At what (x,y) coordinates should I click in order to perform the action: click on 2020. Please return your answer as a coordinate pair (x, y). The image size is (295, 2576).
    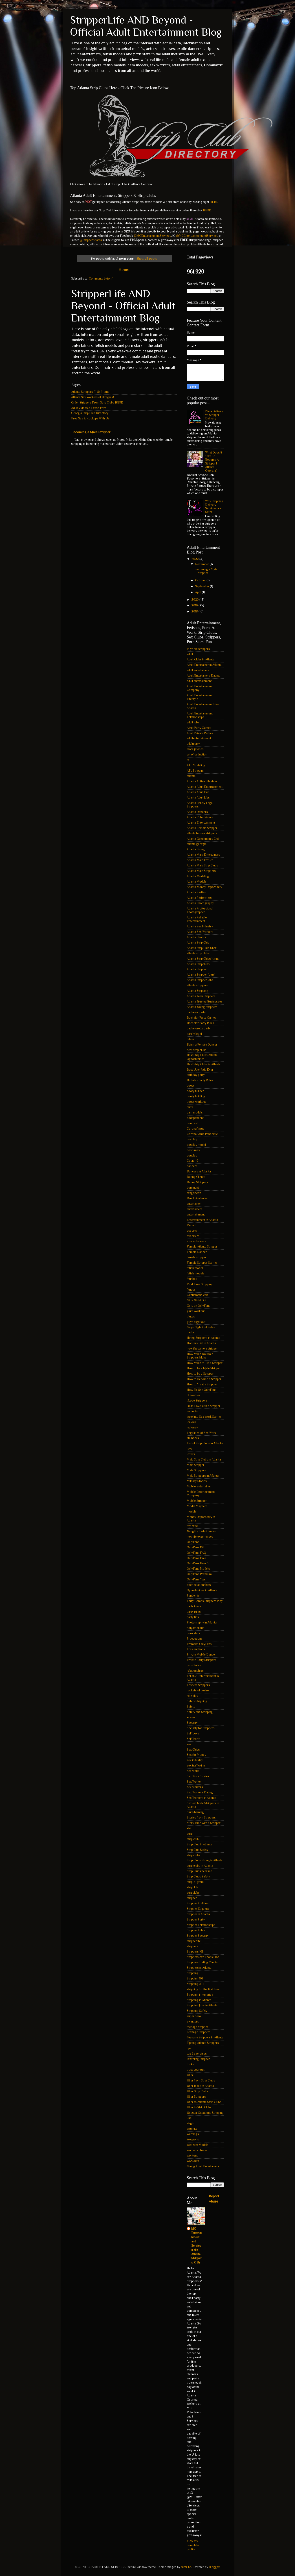
    Looking at the image, I should click on (195, 599).